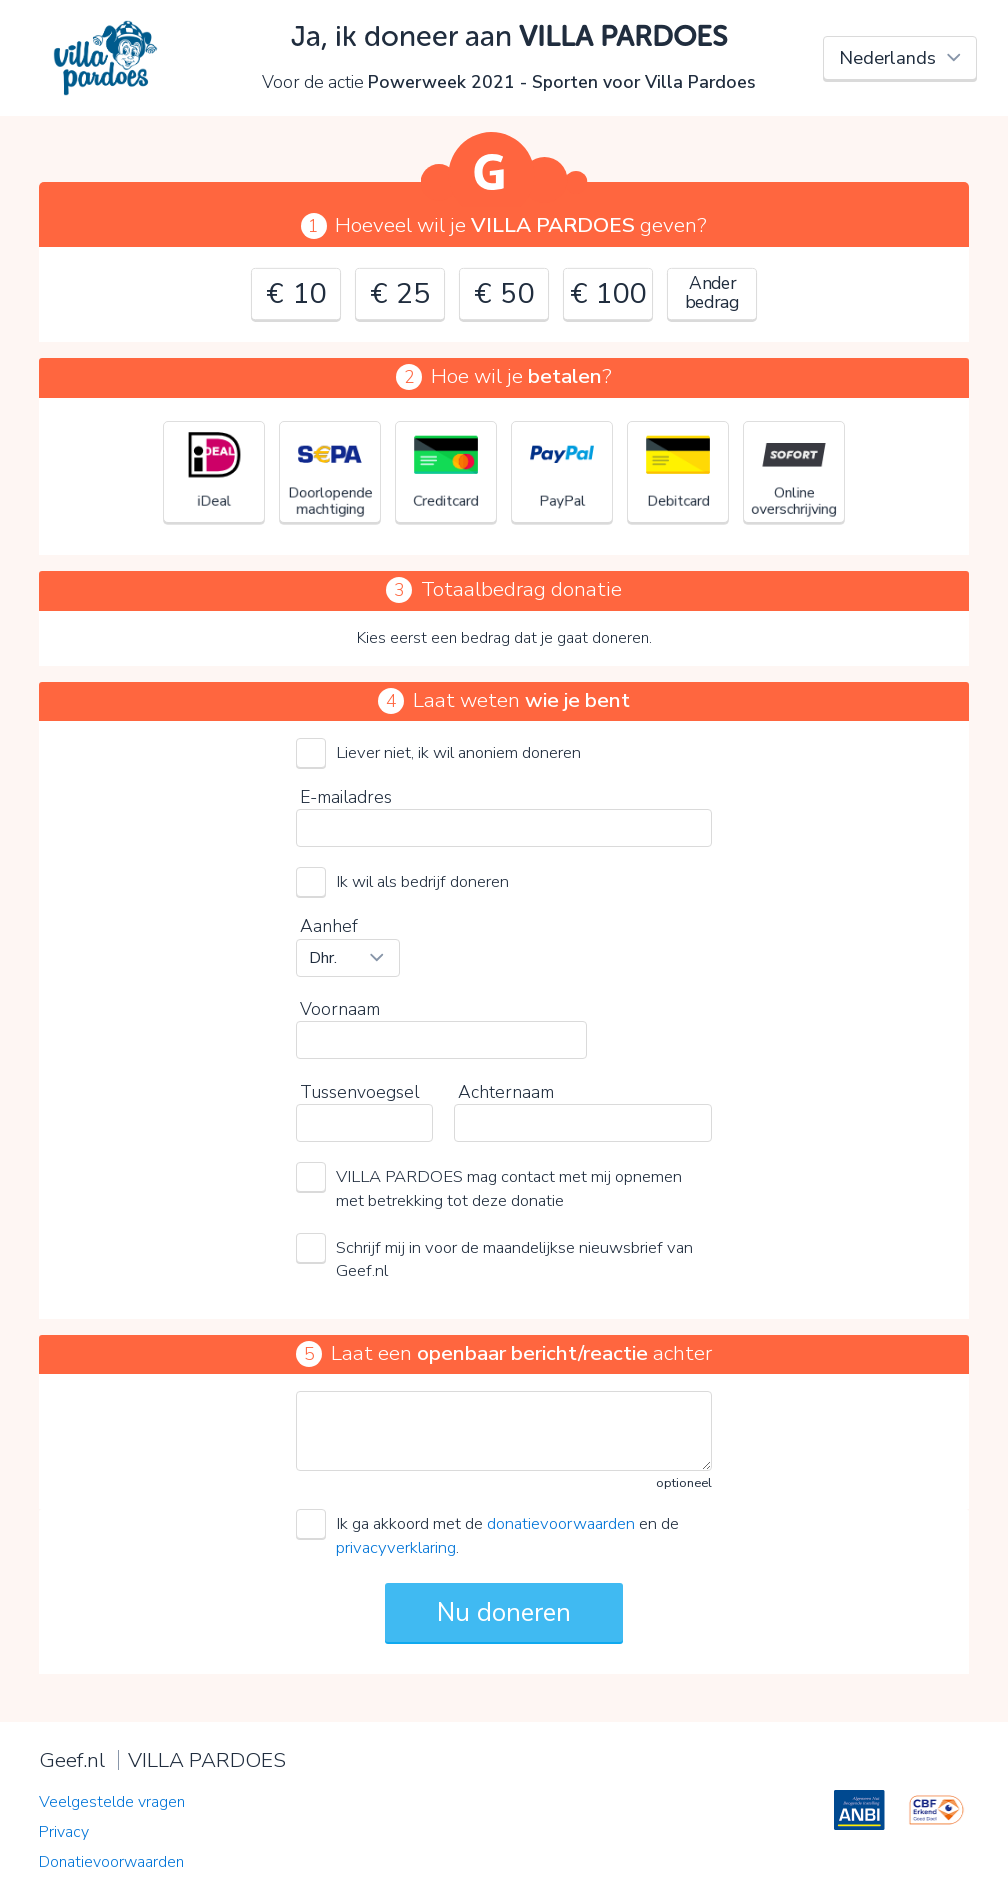 Image resolution: width=1008 pixels, height=1898 pixels. Describe the element at coordinates (396, 1547) in the screenshot. I see `privacyverklaring` at that location.